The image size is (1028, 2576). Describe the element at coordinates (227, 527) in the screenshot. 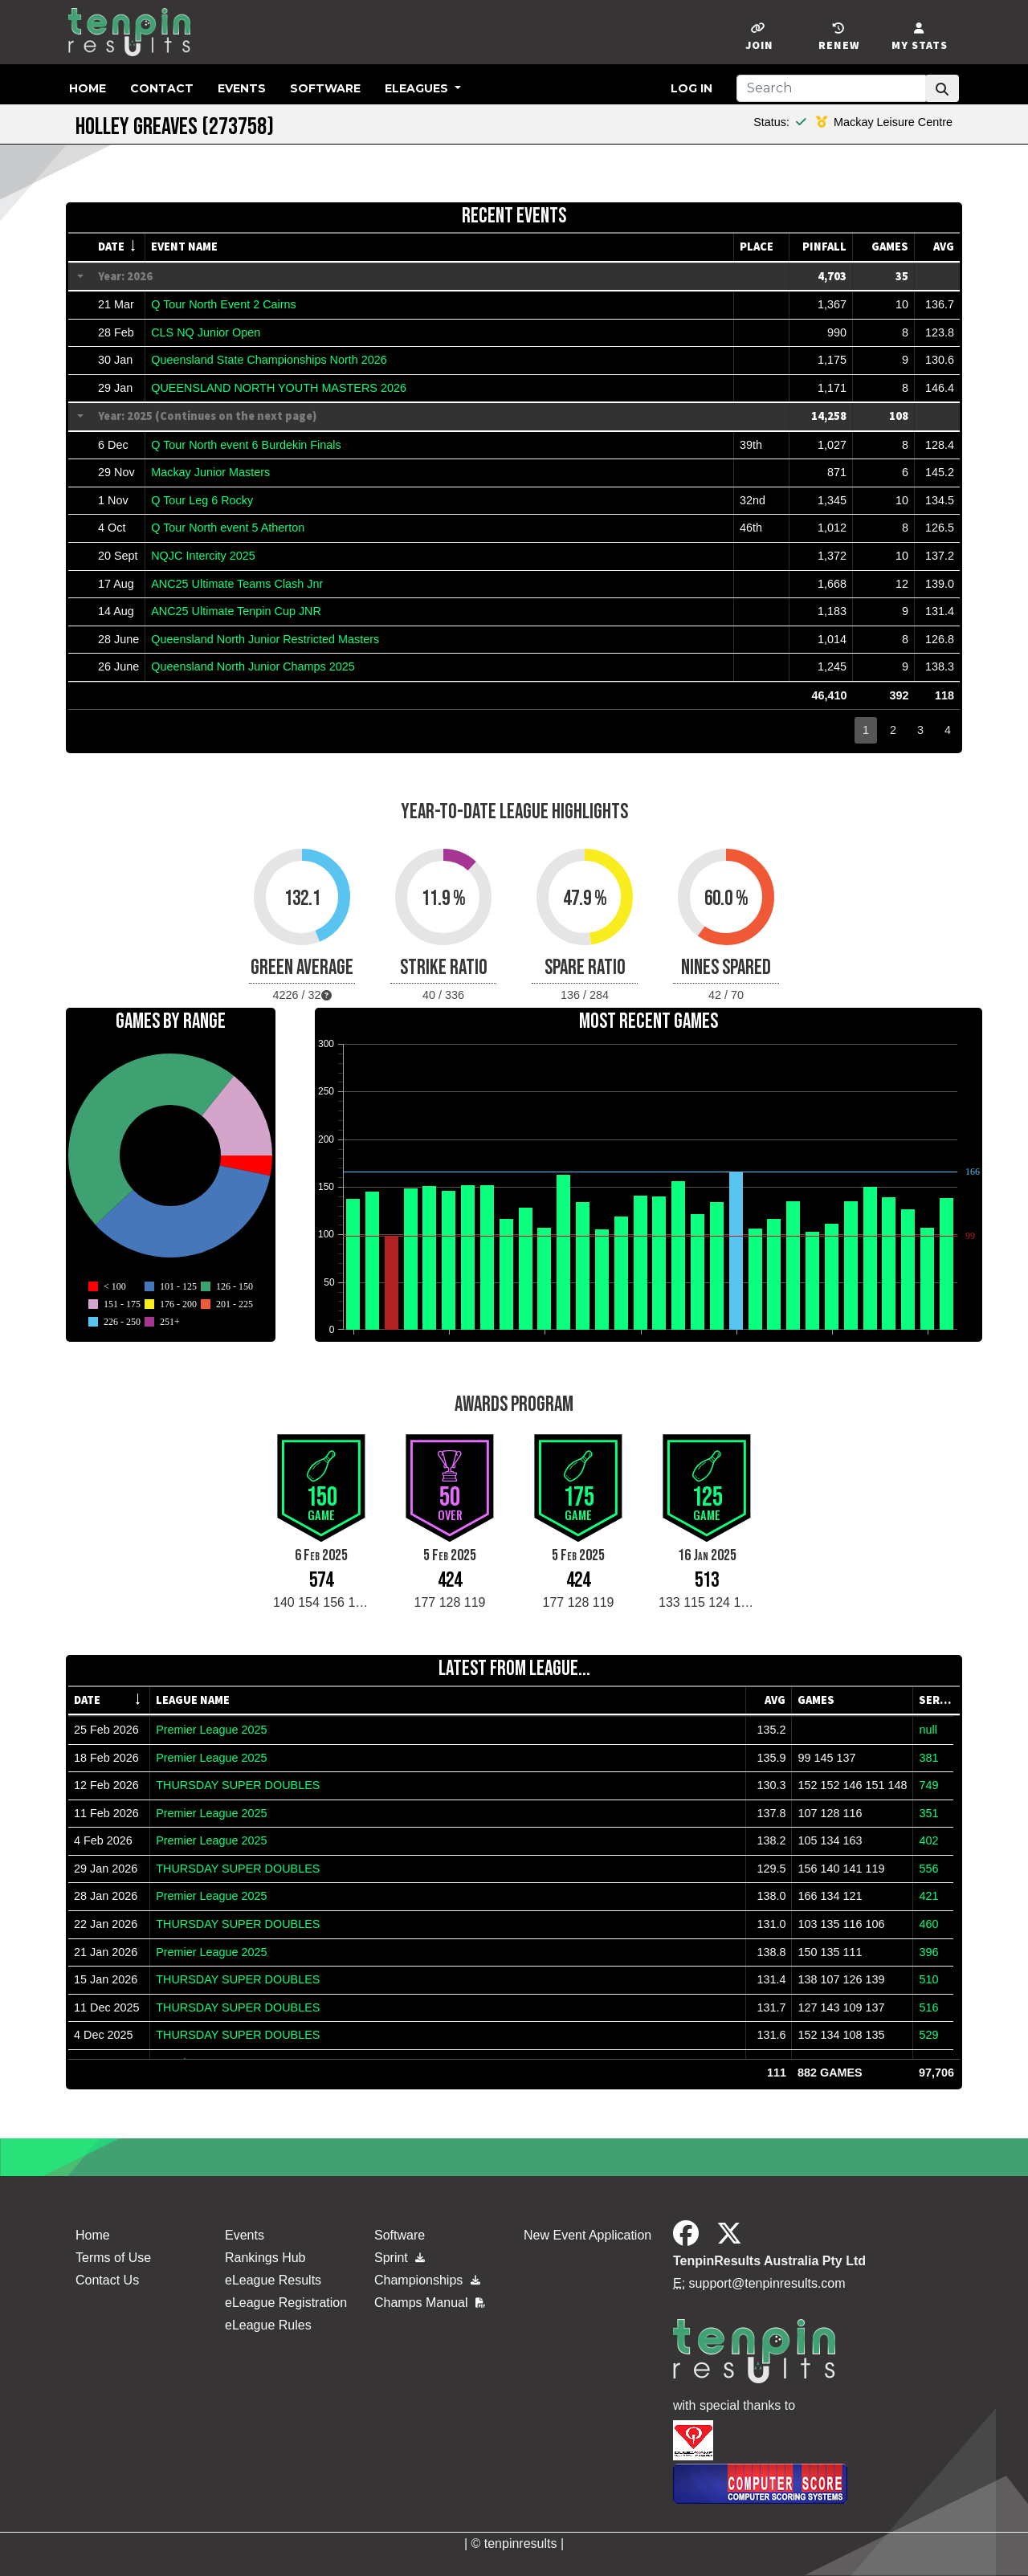

I see `Q Tour North event 5 Atherton` at that location.